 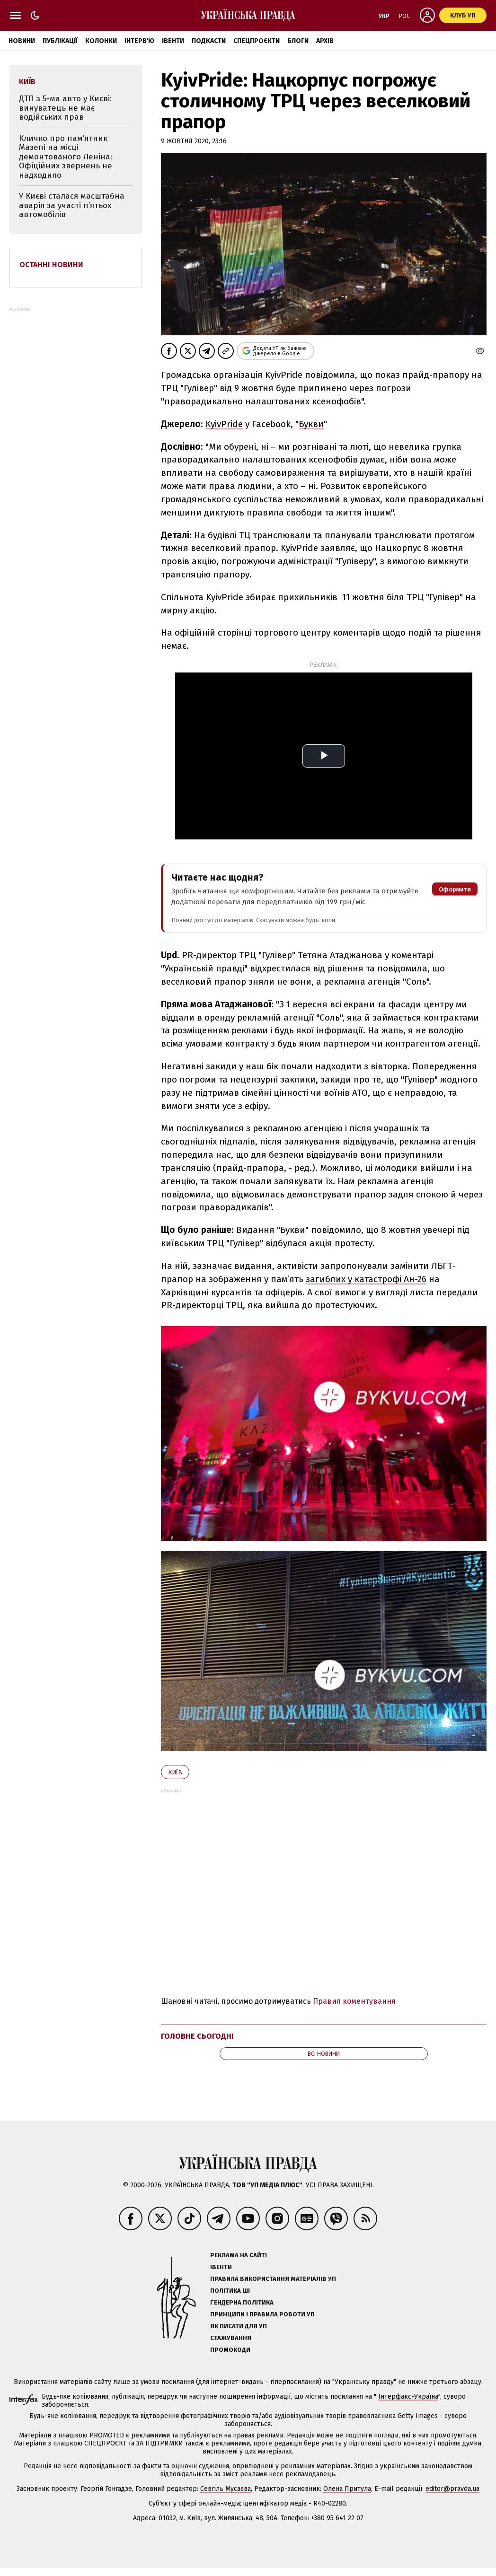 What do you see at coordinates (101, 41) in the screenshot?
I see `Колонки` at bounding box center [101, 41].